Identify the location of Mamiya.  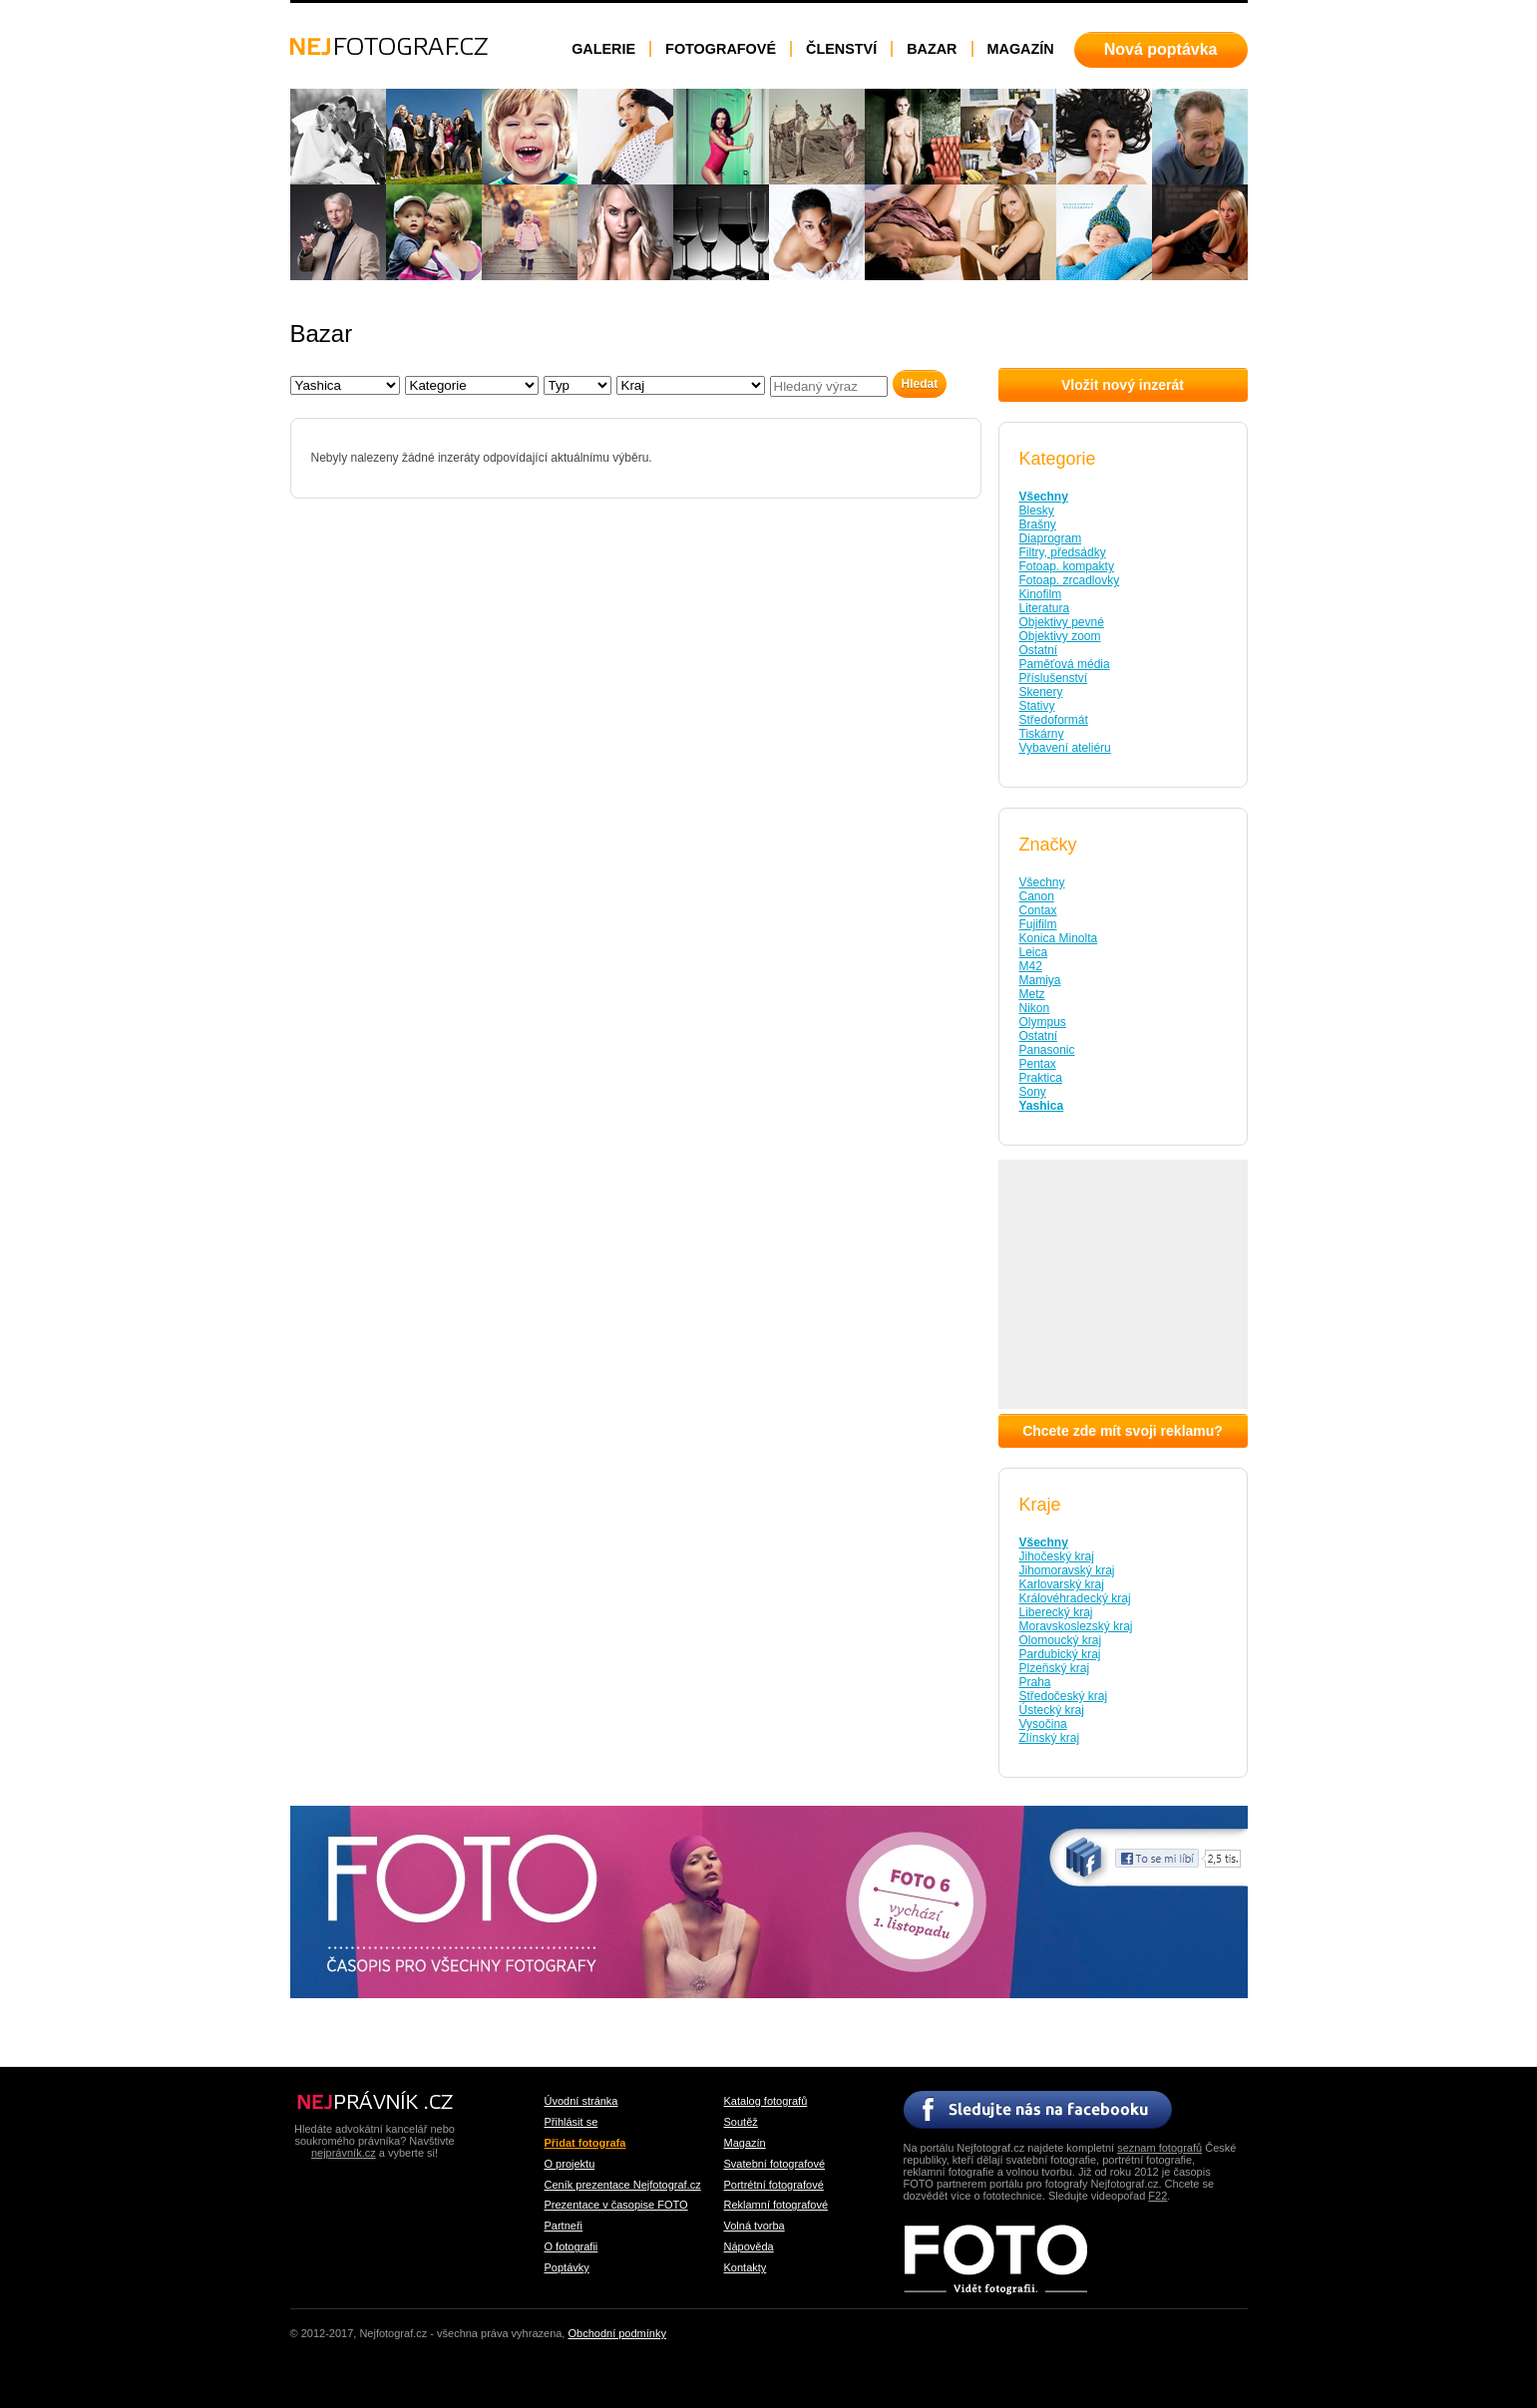
(1040, 980).